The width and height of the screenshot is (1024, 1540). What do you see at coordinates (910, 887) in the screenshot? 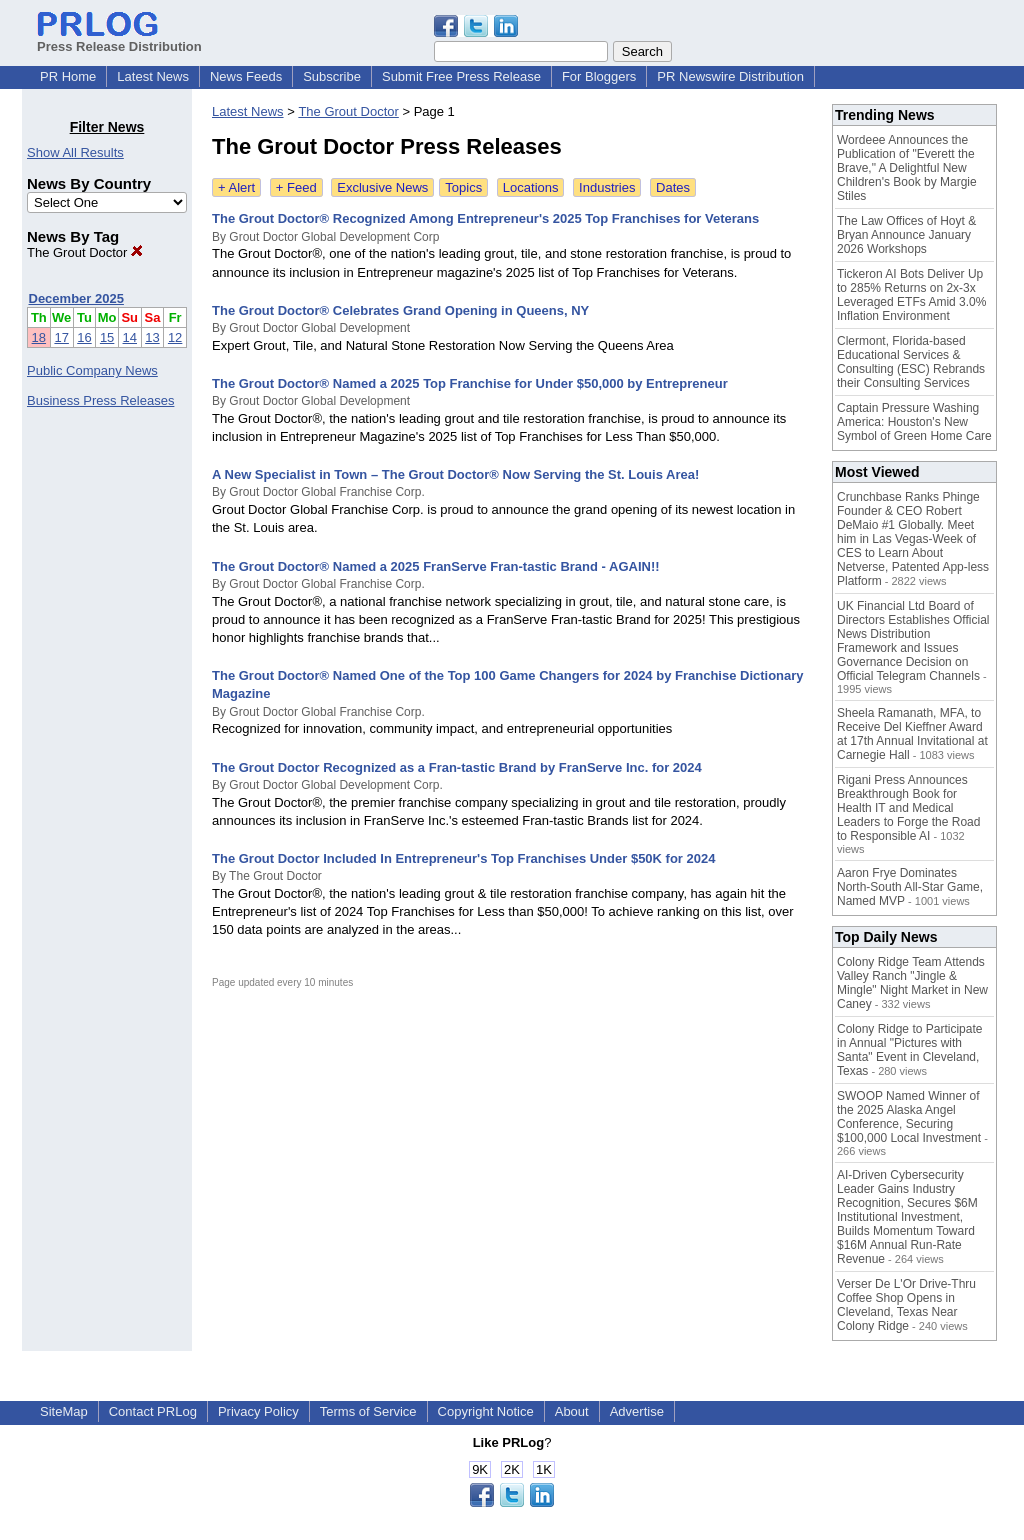
I see `Aaron Frye Dominates North-South All-Star Game, Named MVP` at bounding box center [910, 887].